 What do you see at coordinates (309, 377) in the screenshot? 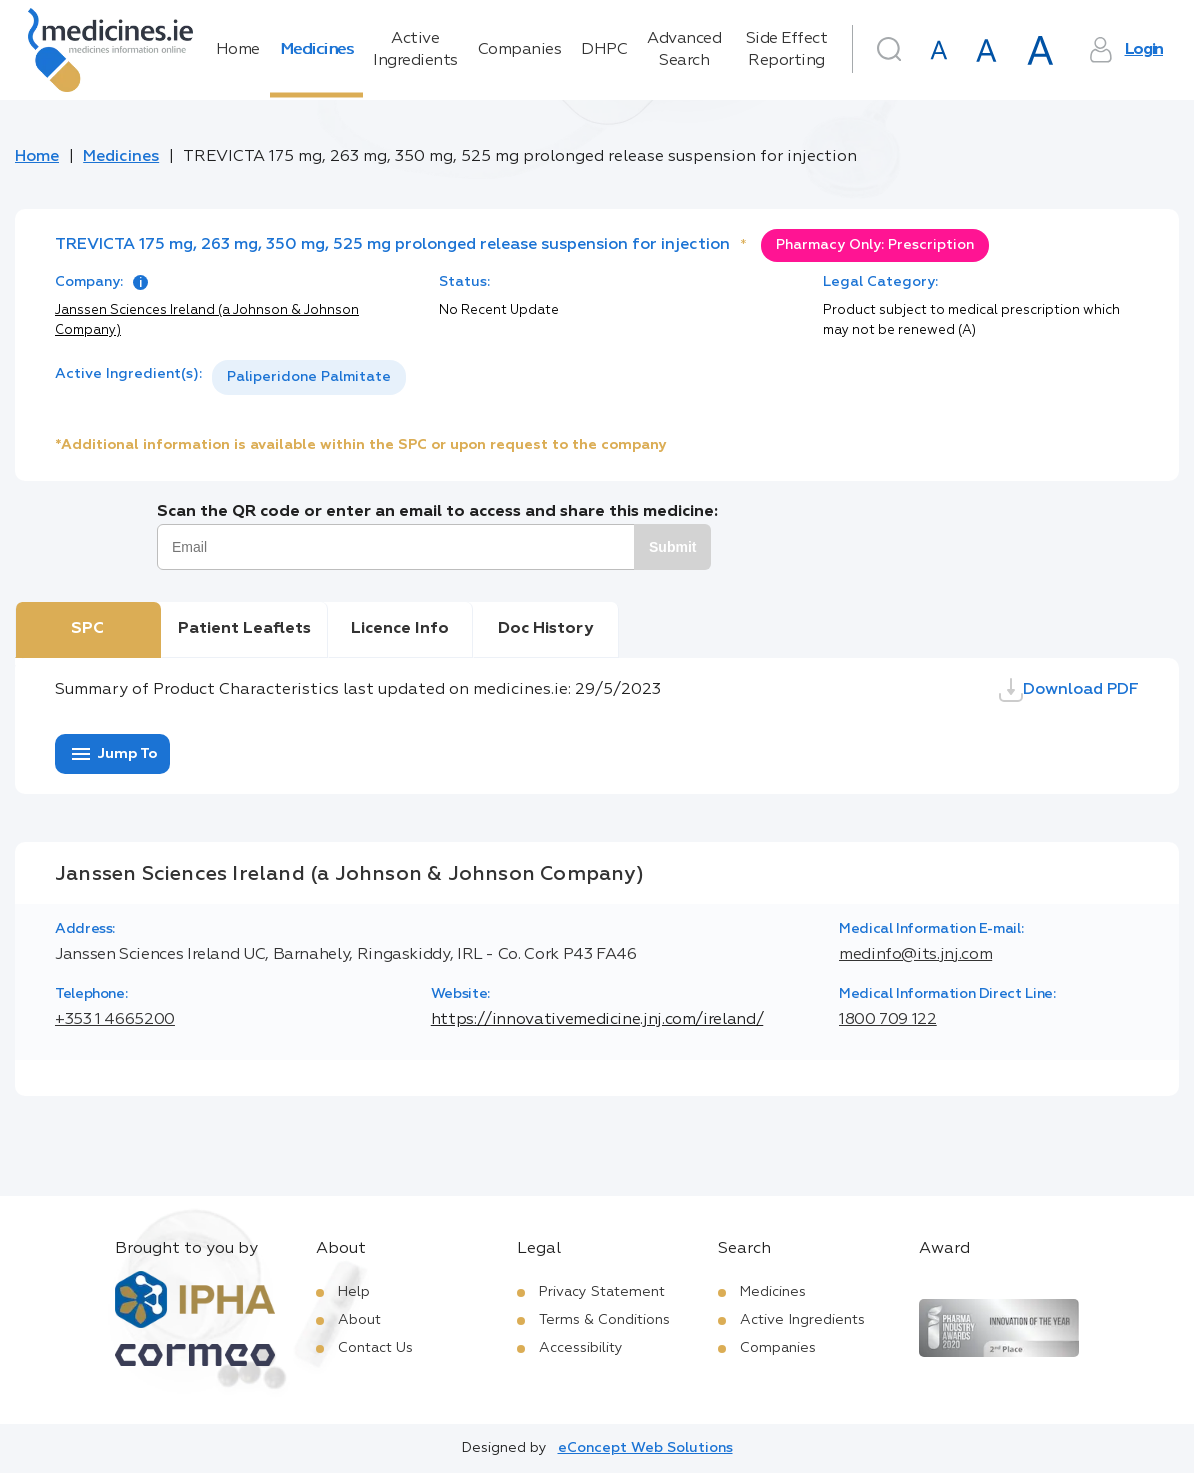
I see `Paliperidone Palmitate` at bounding box center [309, 377].